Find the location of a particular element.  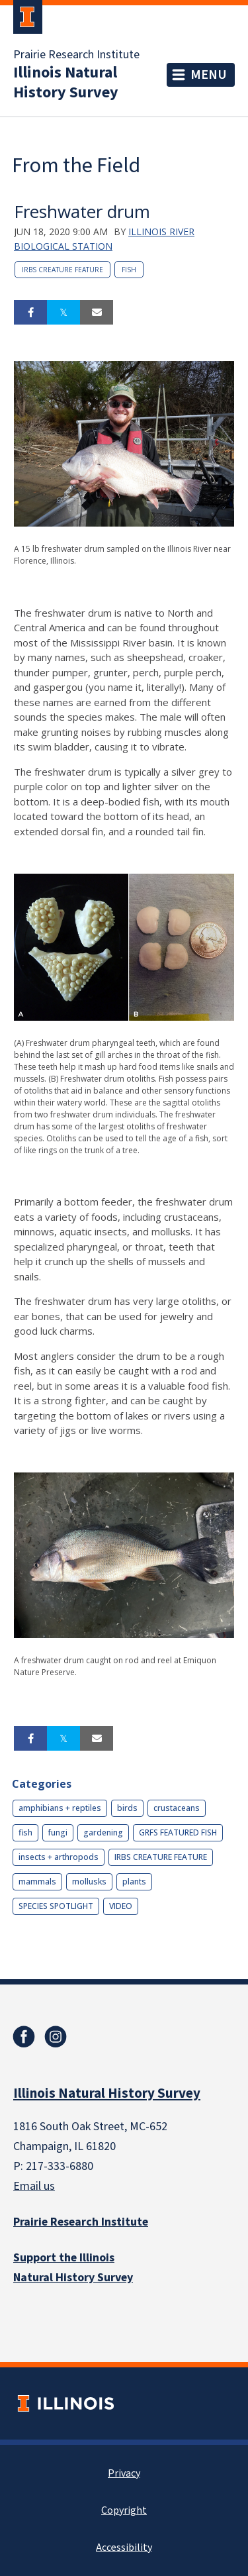

amphibians + reptiles is located at coordinates (60, 1808).